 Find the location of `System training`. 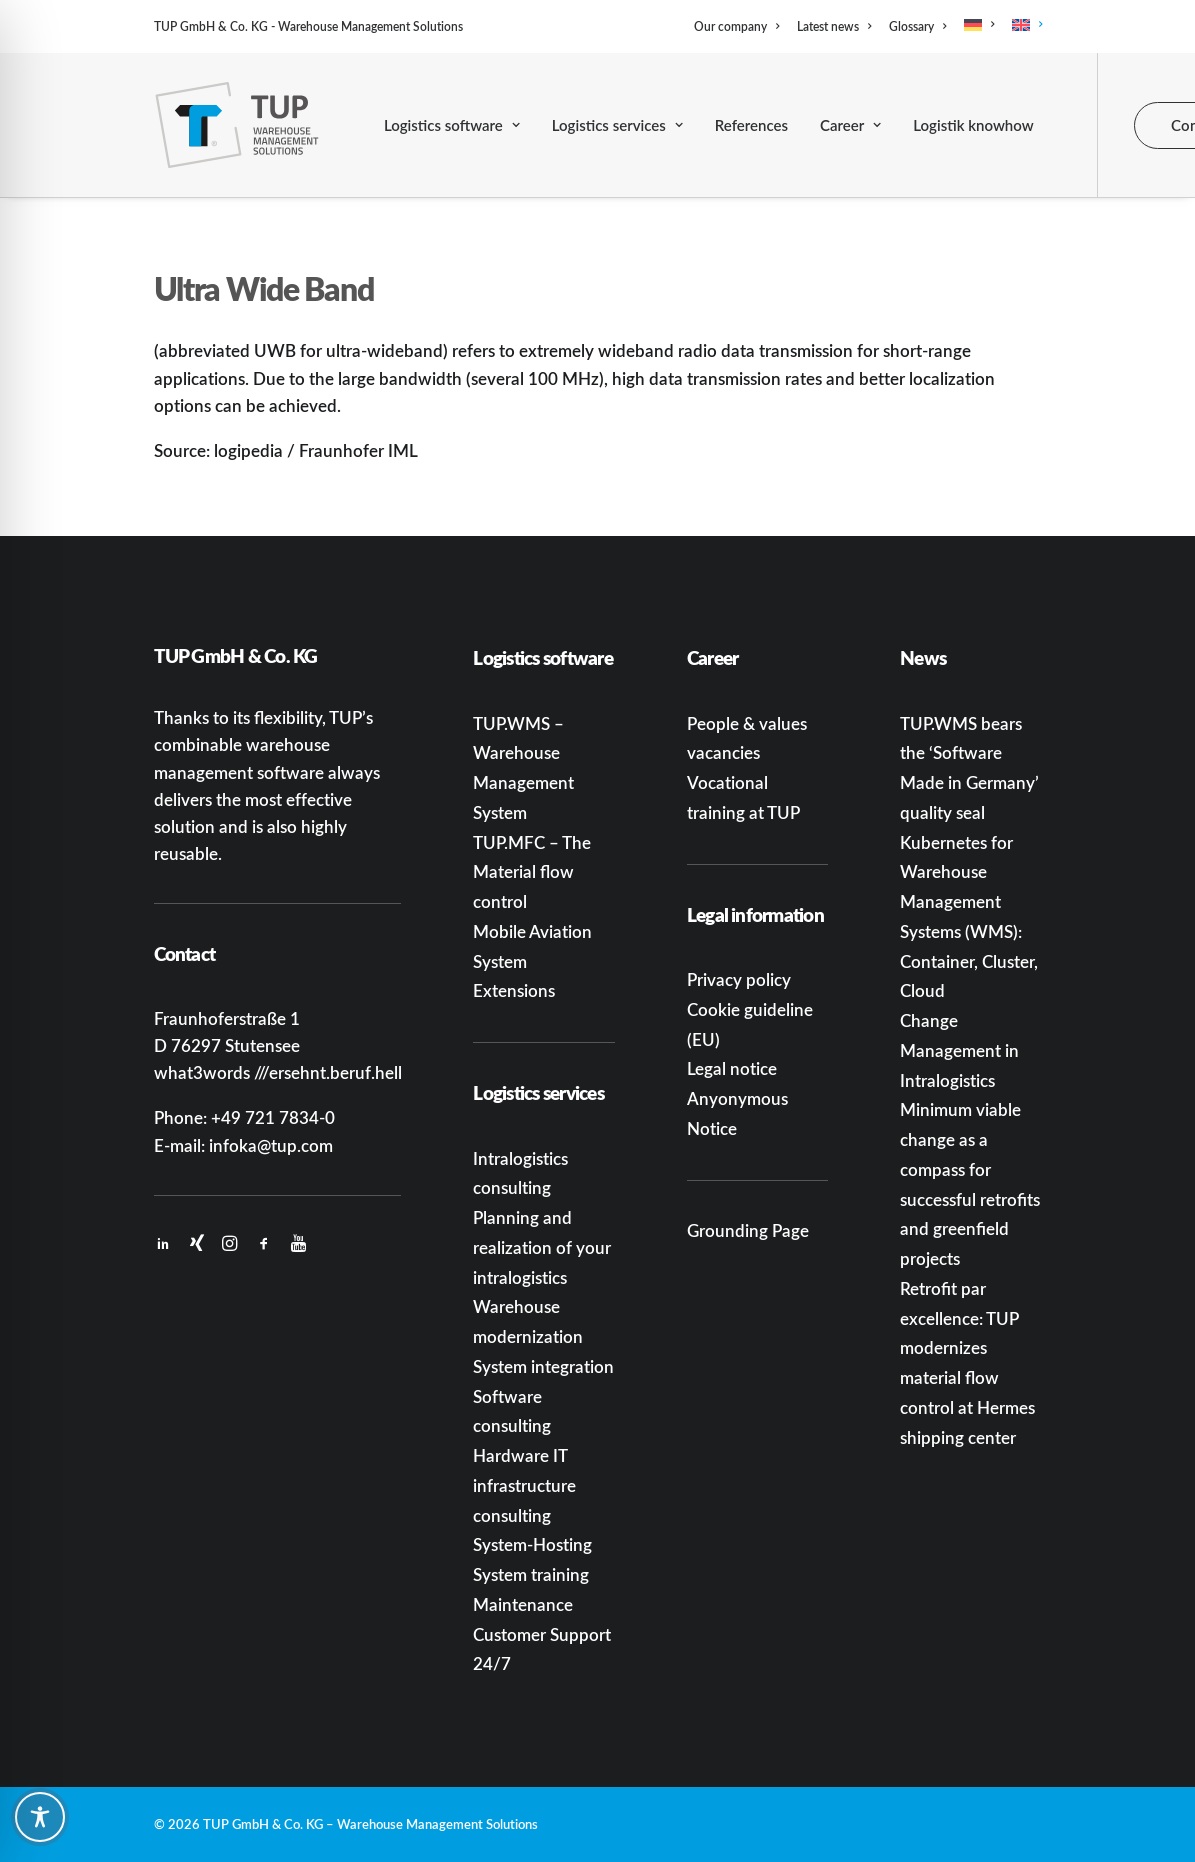

System training is located at coordinates (531, 1574).